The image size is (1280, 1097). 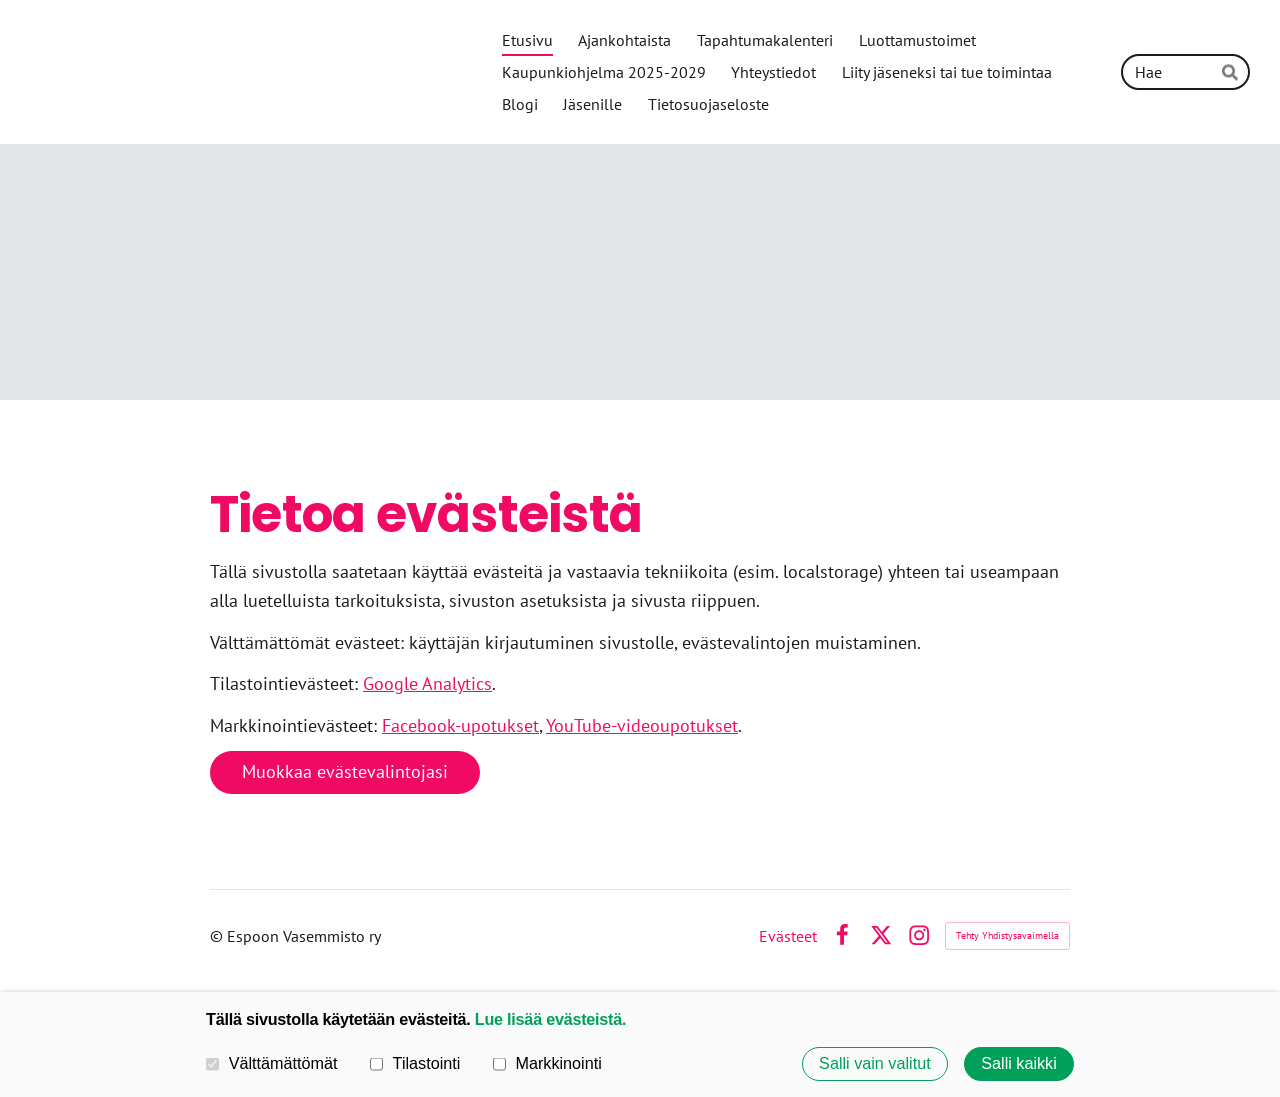 What do you see at coordinates (1019, 1064) in the screenshot?
I see `Salli kaikki` at bounding box center [1019, 1064].